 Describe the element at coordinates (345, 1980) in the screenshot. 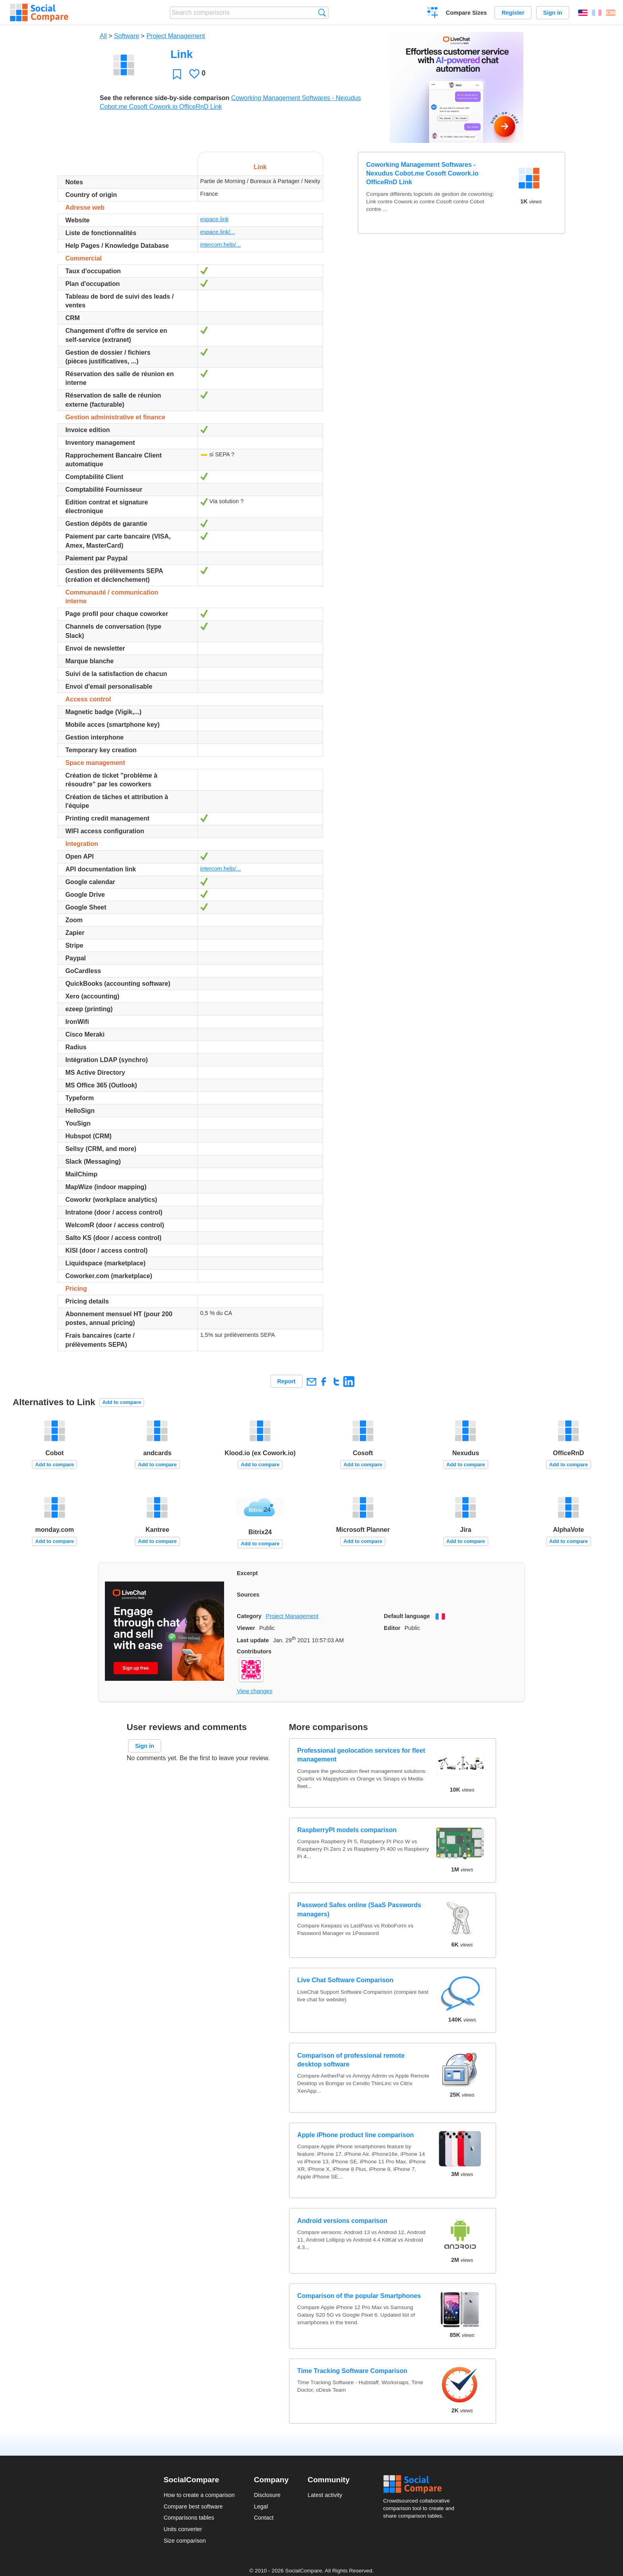

I see `Live Chat Software Comparison` at that location.